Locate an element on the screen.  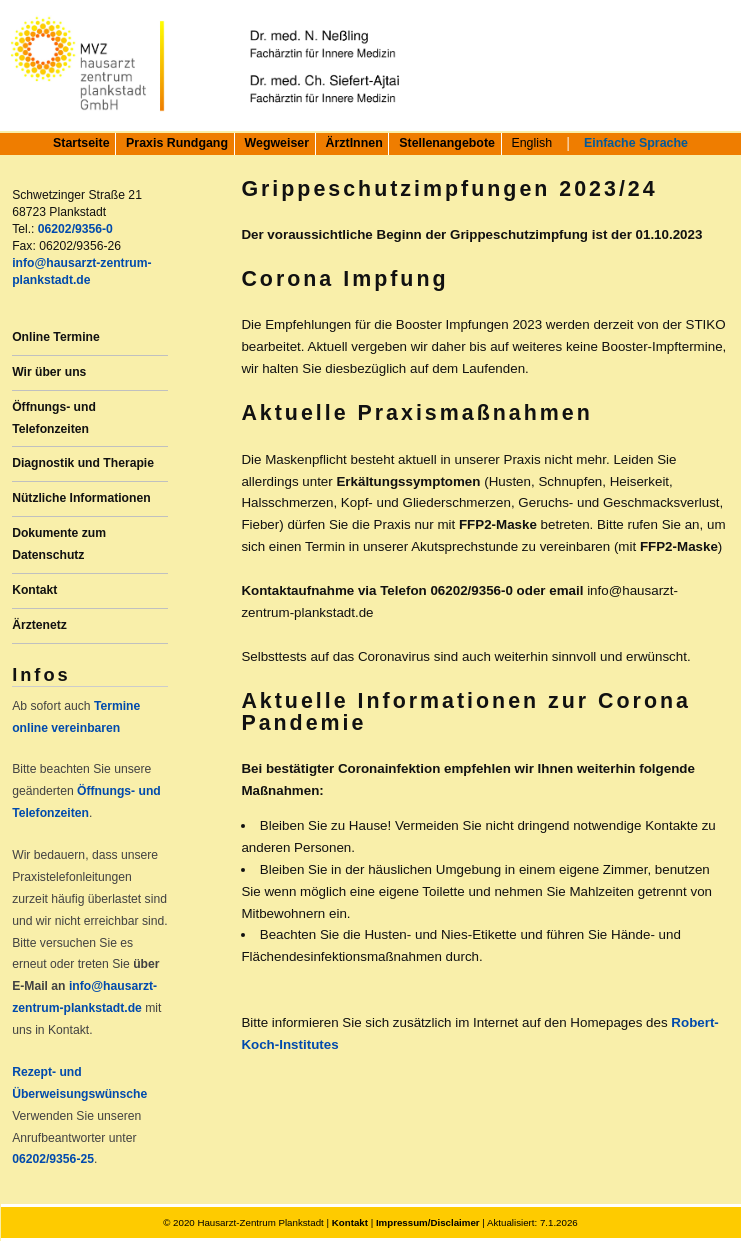
Diagnostik und Therapie is located at coordinates (83, 463).